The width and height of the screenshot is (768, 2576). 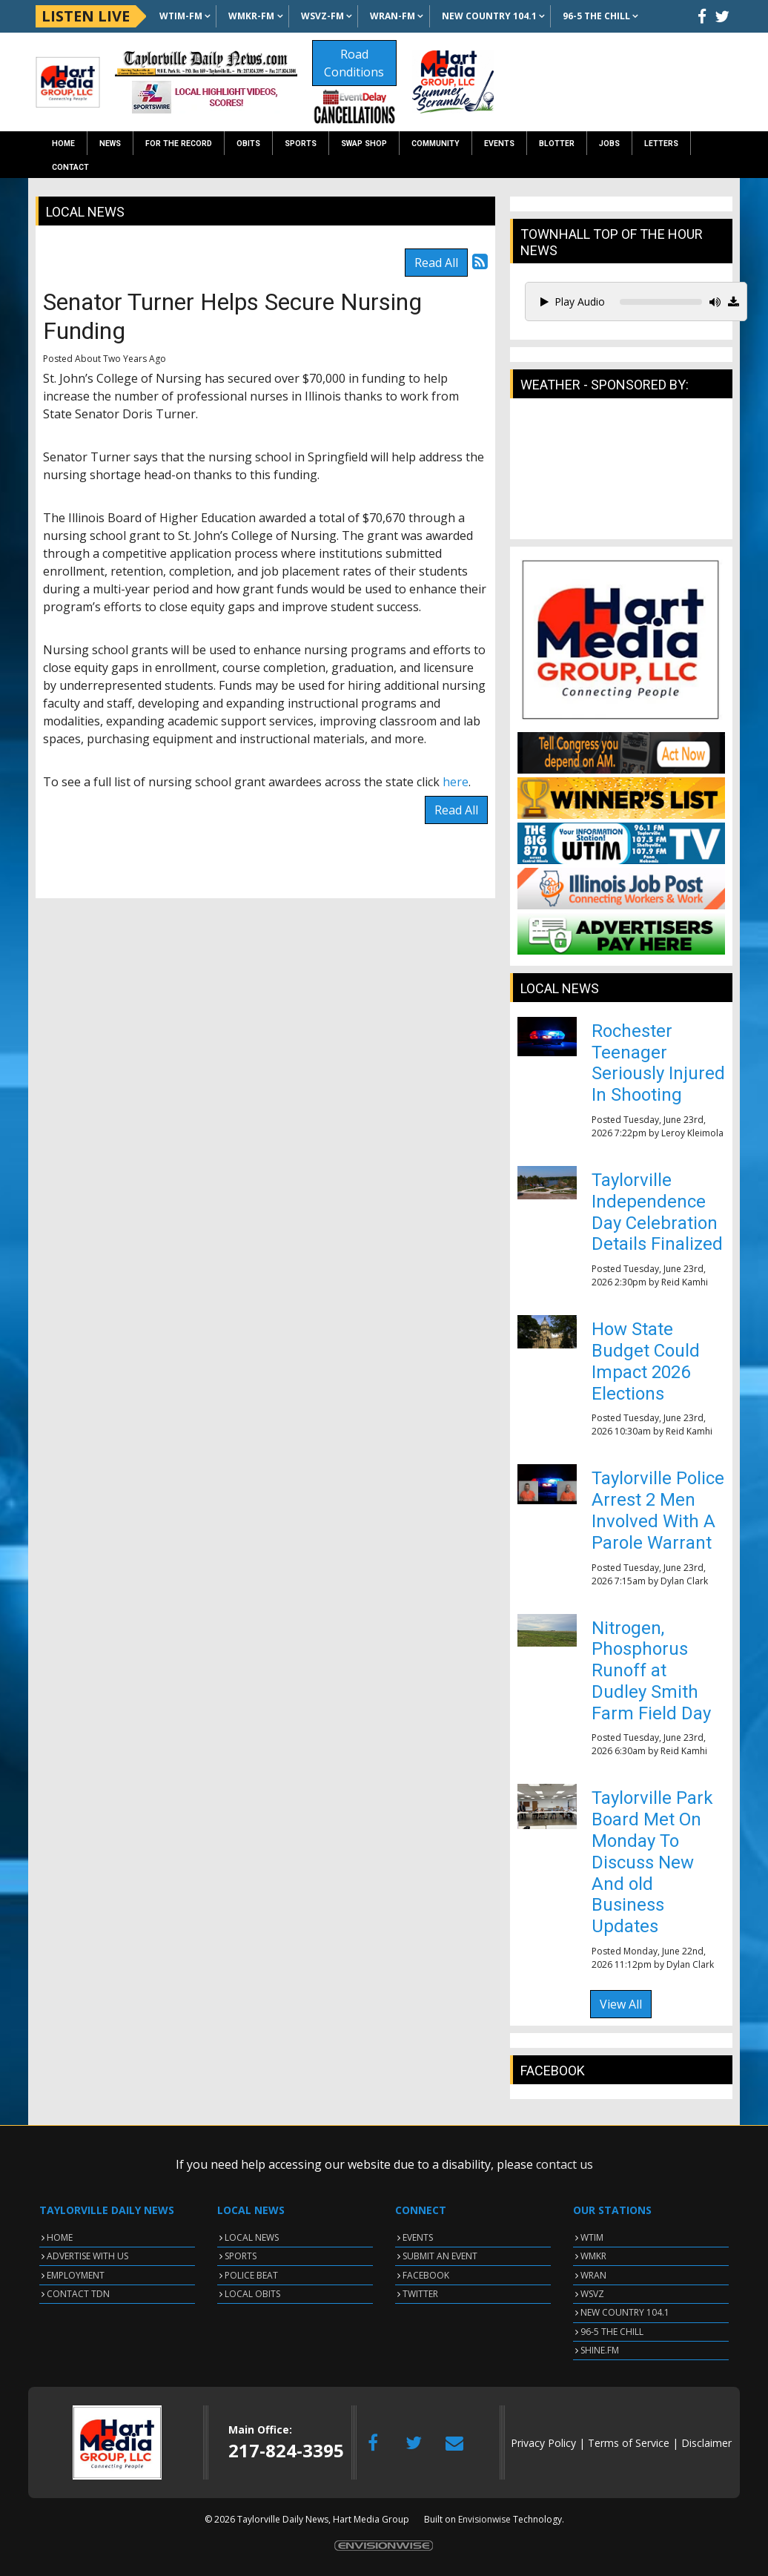 I want to click on EMPLOYMENT, so click(x=76, y=2275).